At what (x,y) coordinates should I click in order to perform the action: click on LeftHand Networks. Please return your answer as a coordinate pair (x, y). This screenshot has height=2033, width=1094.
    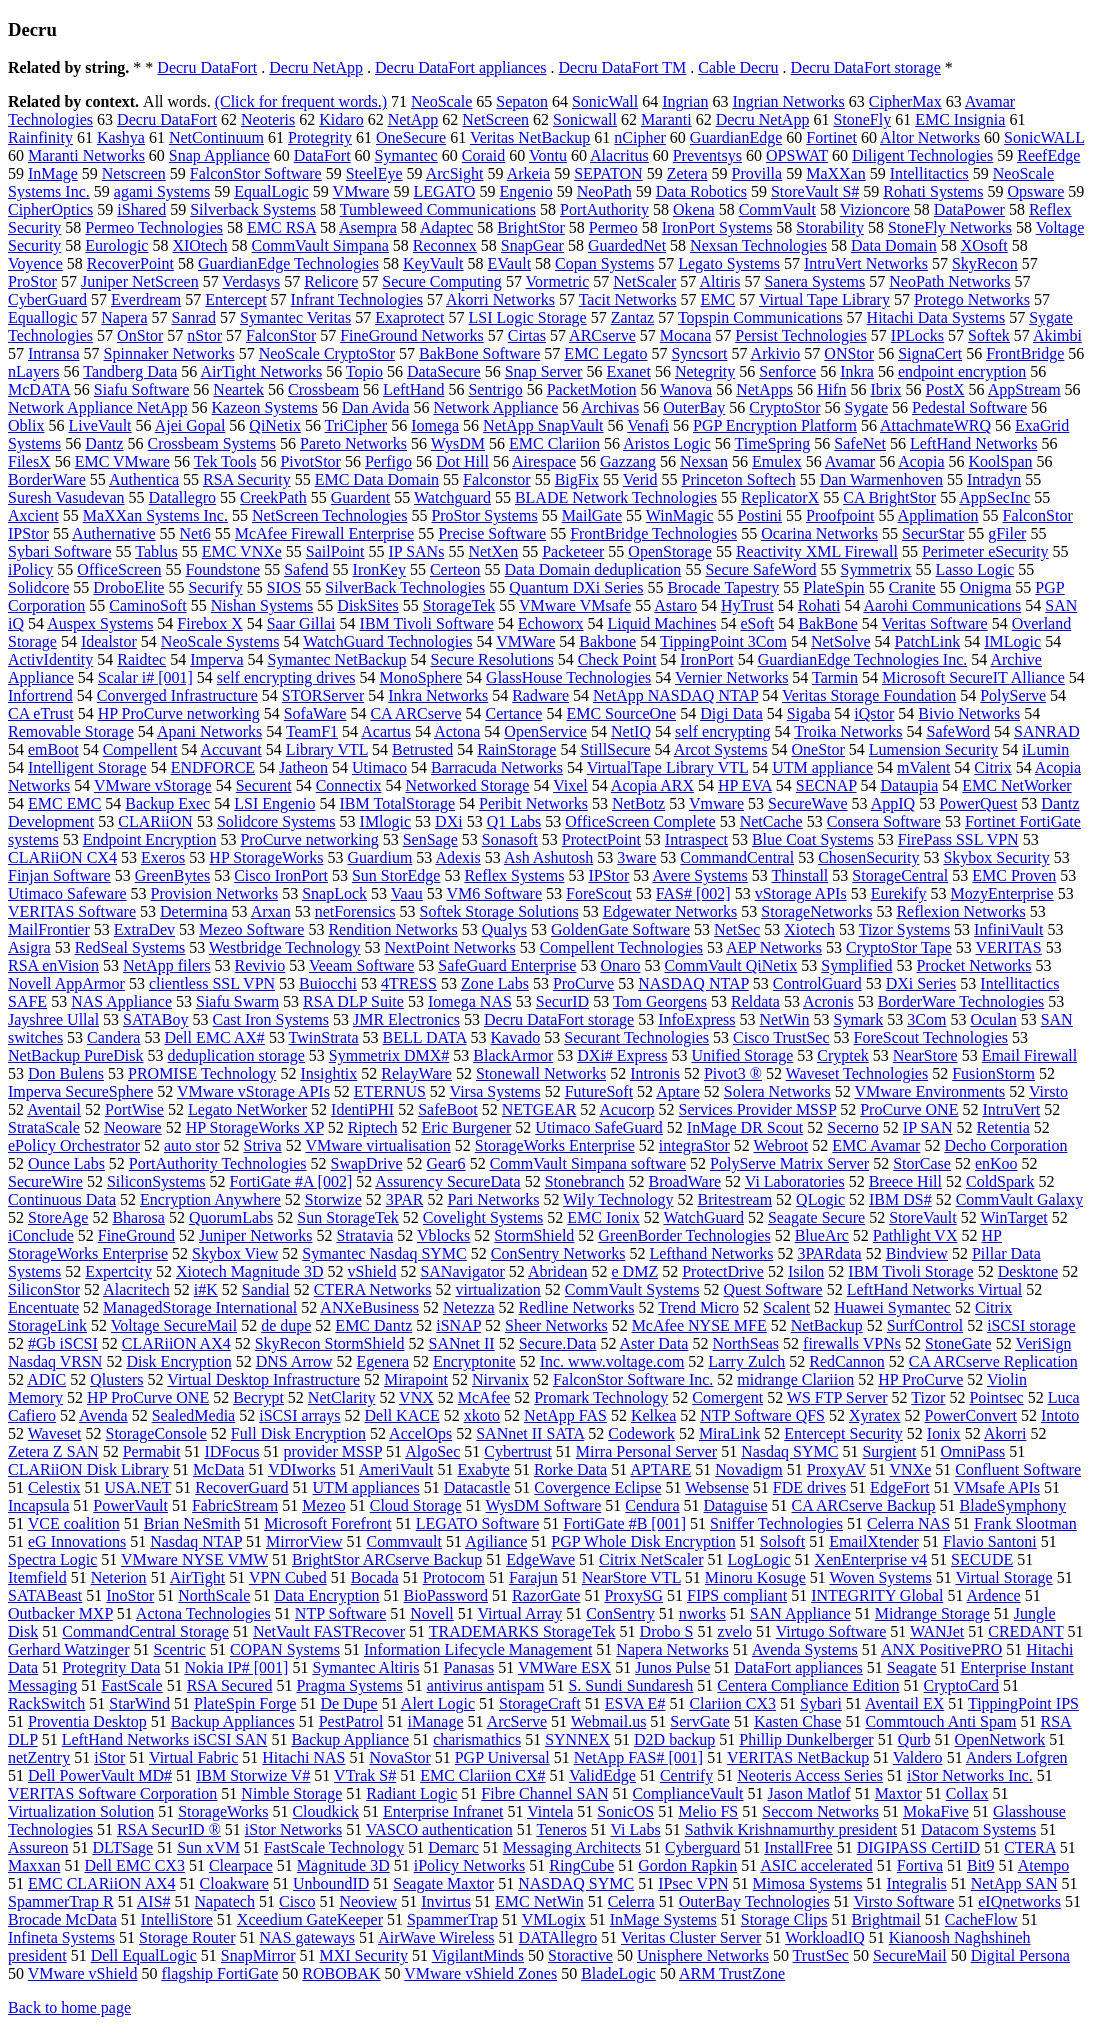
    Looking at the image, I should click on (974, 443).